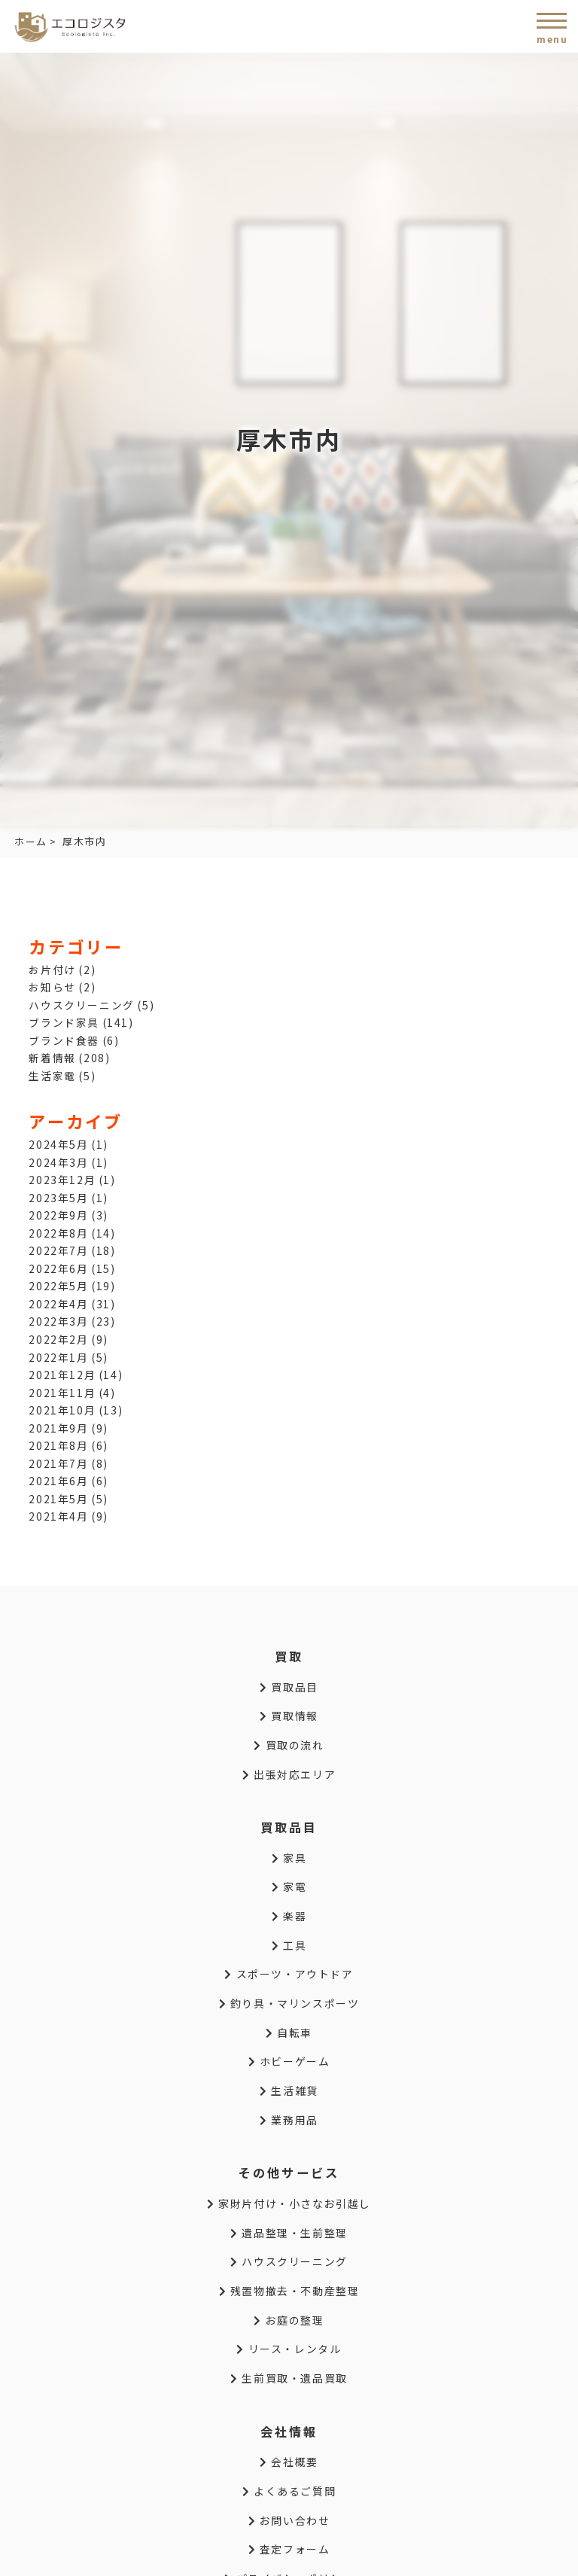 Image resolution: width=578 pixels, height=2576 pixels. What do you see at coordinates (52, 1075) in the screenshot?
I see `生活家電` at bounding box center [52, 1075].